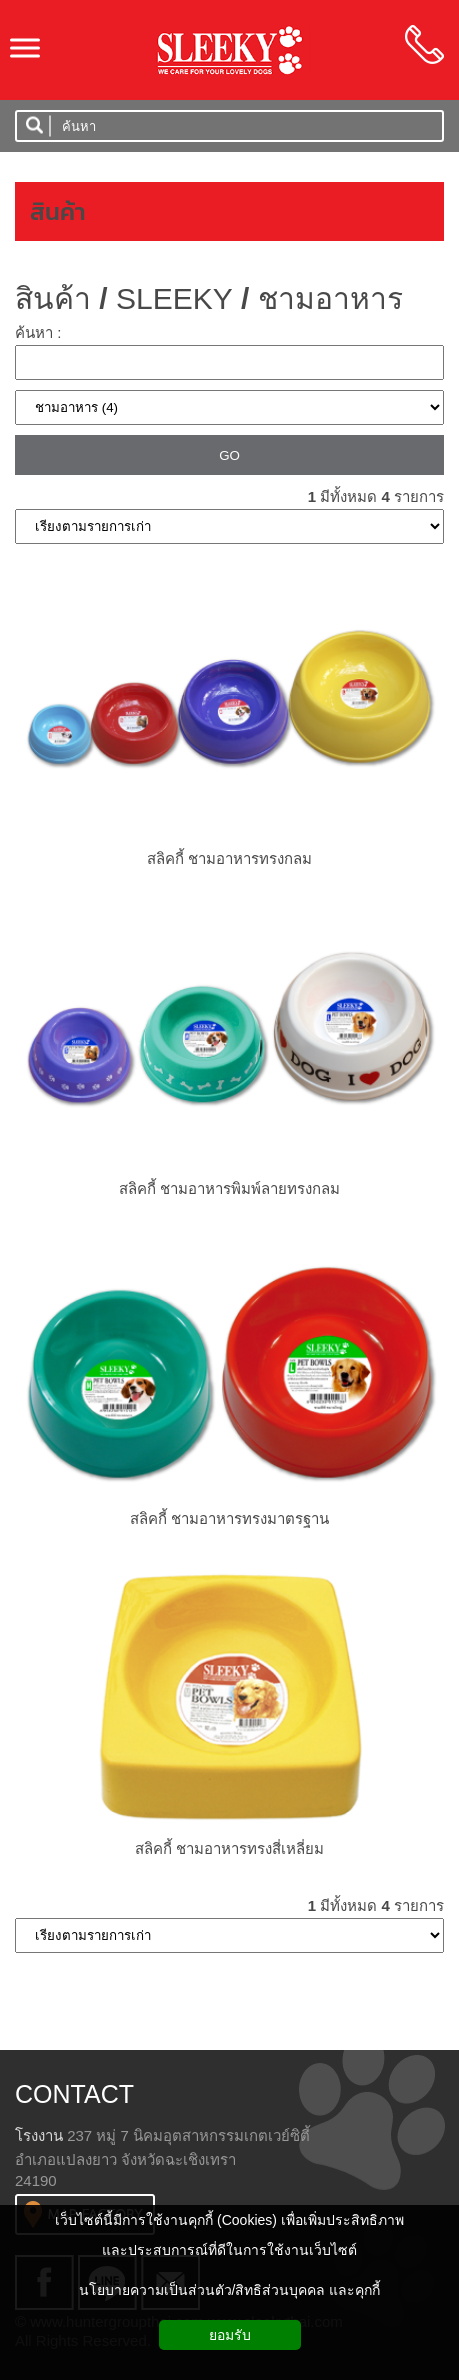 This screenshot has width=459, height=2380. I want to click on สลิคกี้ ชามอาหารทรงมาตรฐาน, so click(229, 1518).